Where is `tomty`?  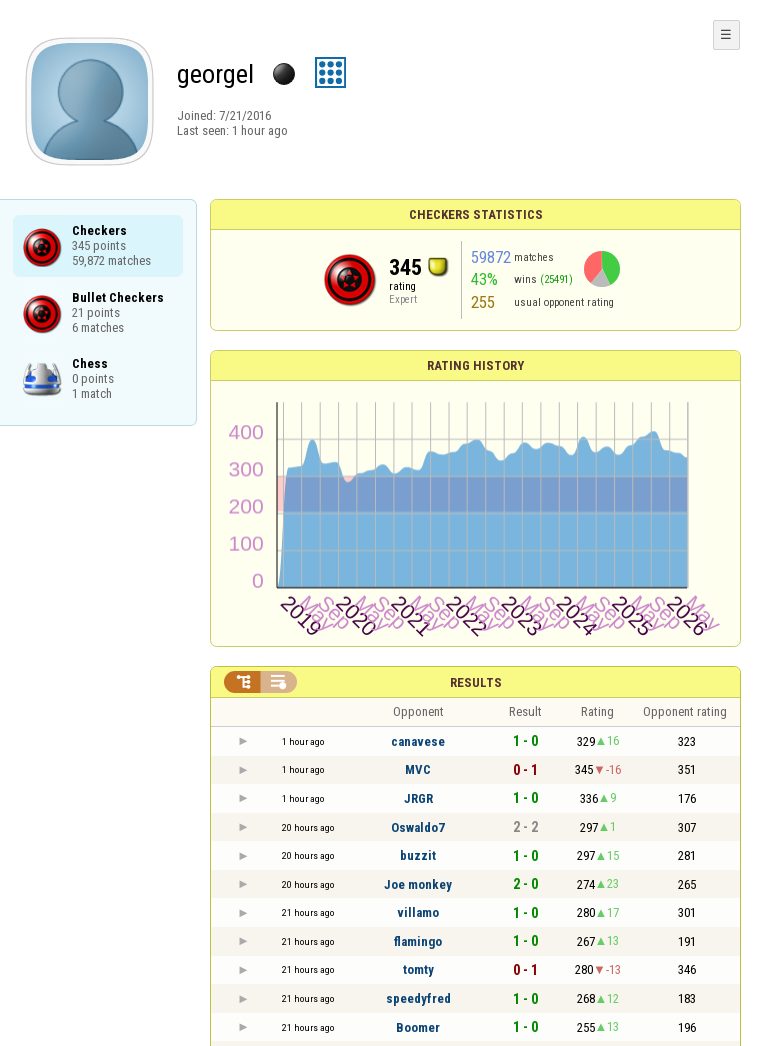 tomty is located at coordinates (418, 969).